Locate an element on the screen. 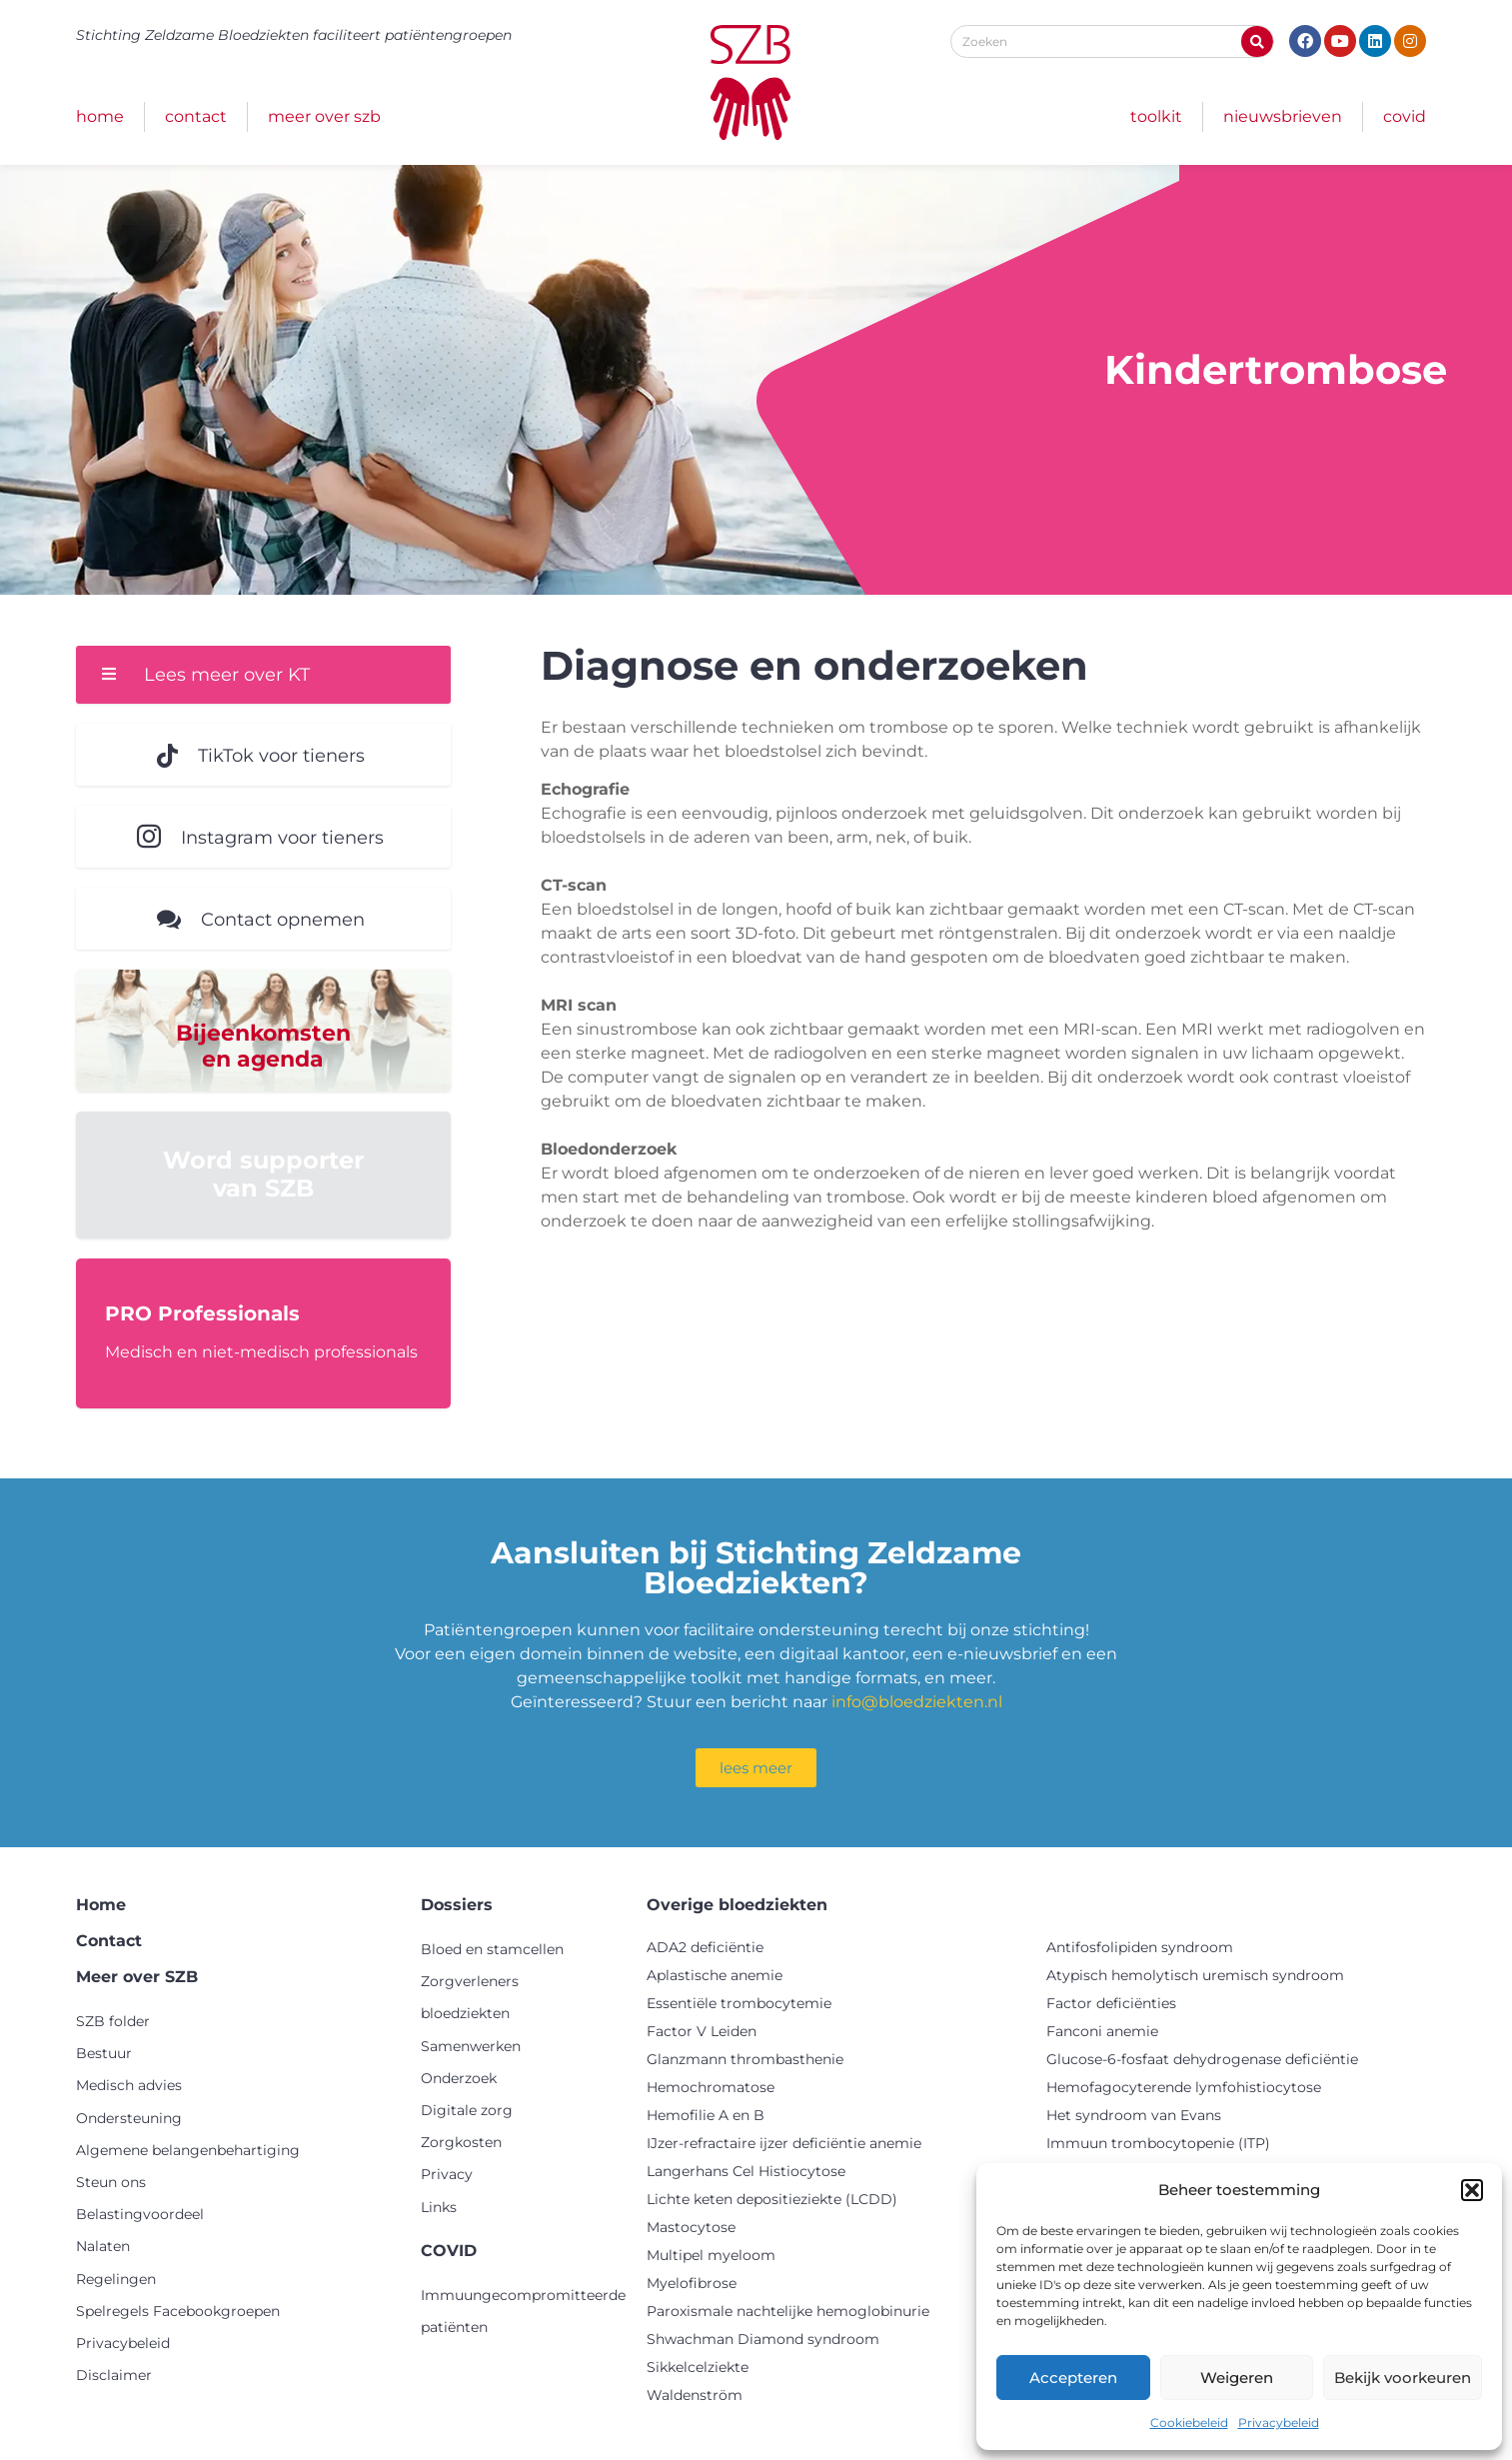  Weigeren is located at coordinates (1236, 2377).